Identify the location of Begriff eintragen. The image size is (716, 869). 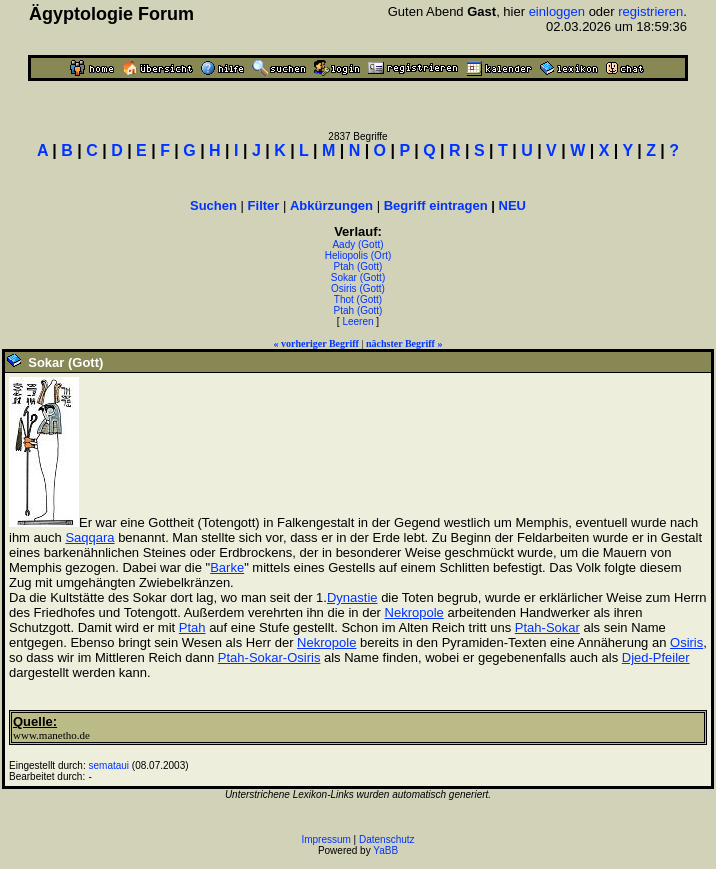
(436, 205).